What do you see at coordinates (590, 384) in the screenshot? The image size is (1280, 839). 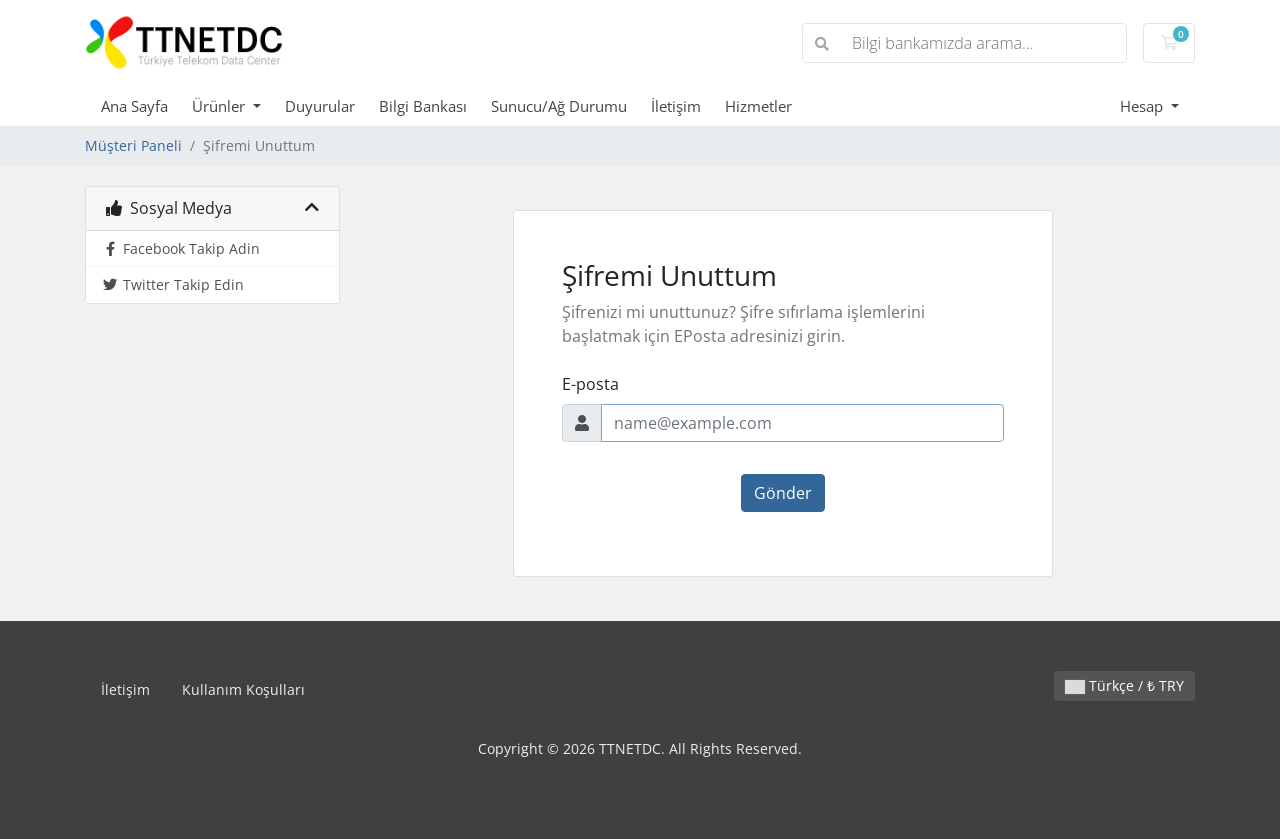 I see `E-posta` at bounding box center [590, 384].